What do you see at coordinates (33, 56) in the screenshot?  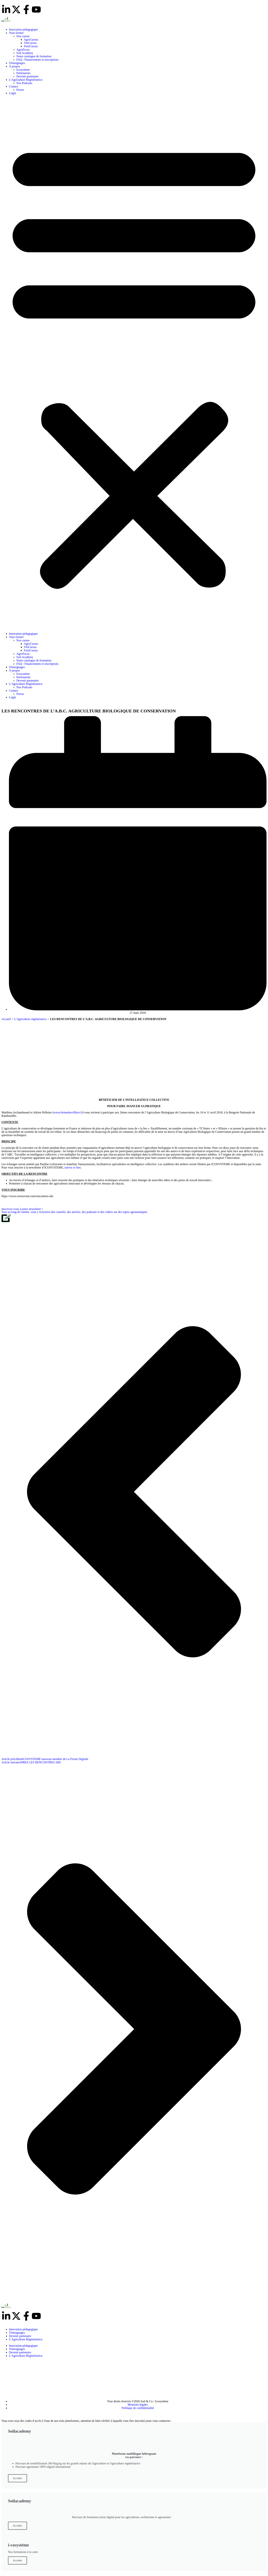 I see `Notre catalogue de formation` at bounding box center [33, 56].